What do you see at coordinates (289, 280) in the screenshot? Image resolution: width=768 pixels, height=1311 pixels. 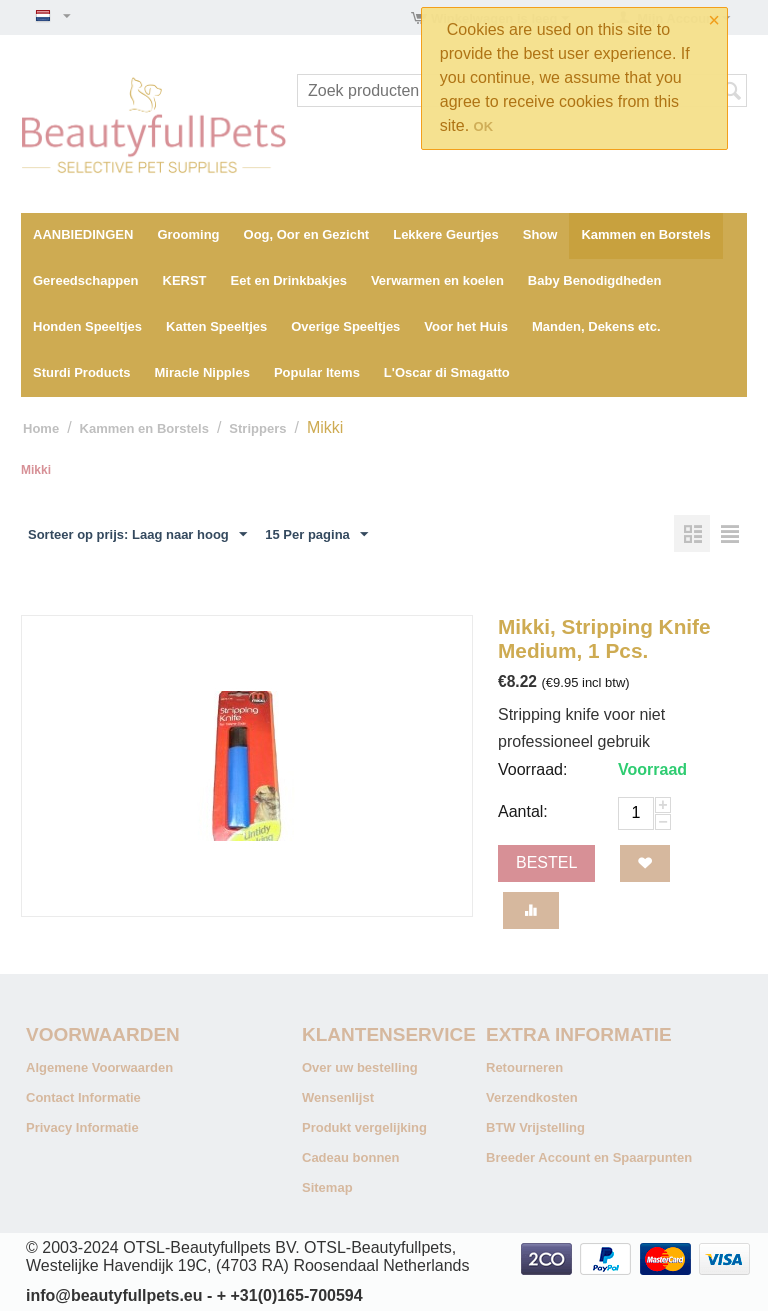 I see `Eet en Drinkbakjes` at bounding box center [289, 280].